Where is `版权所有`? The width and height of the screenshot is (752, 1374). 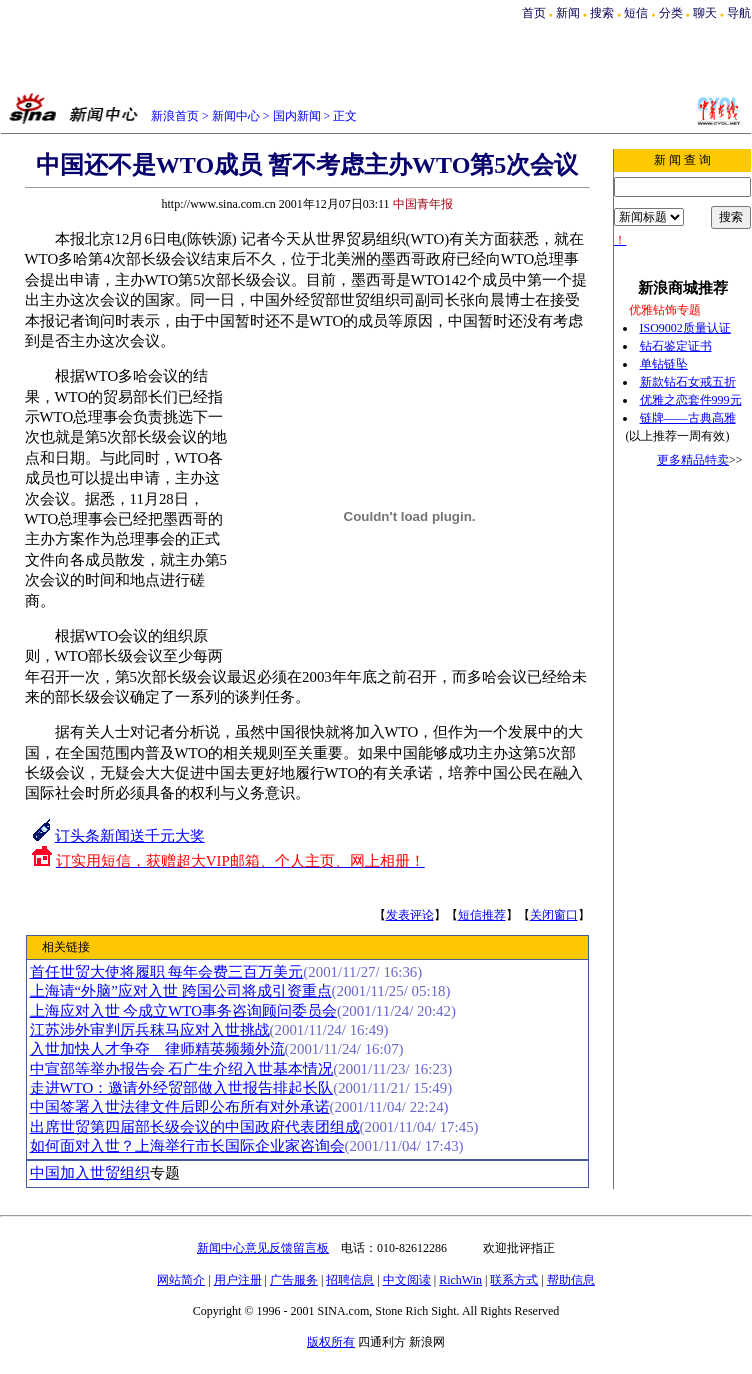 版权所有 is located at coordinates (331, 1342).